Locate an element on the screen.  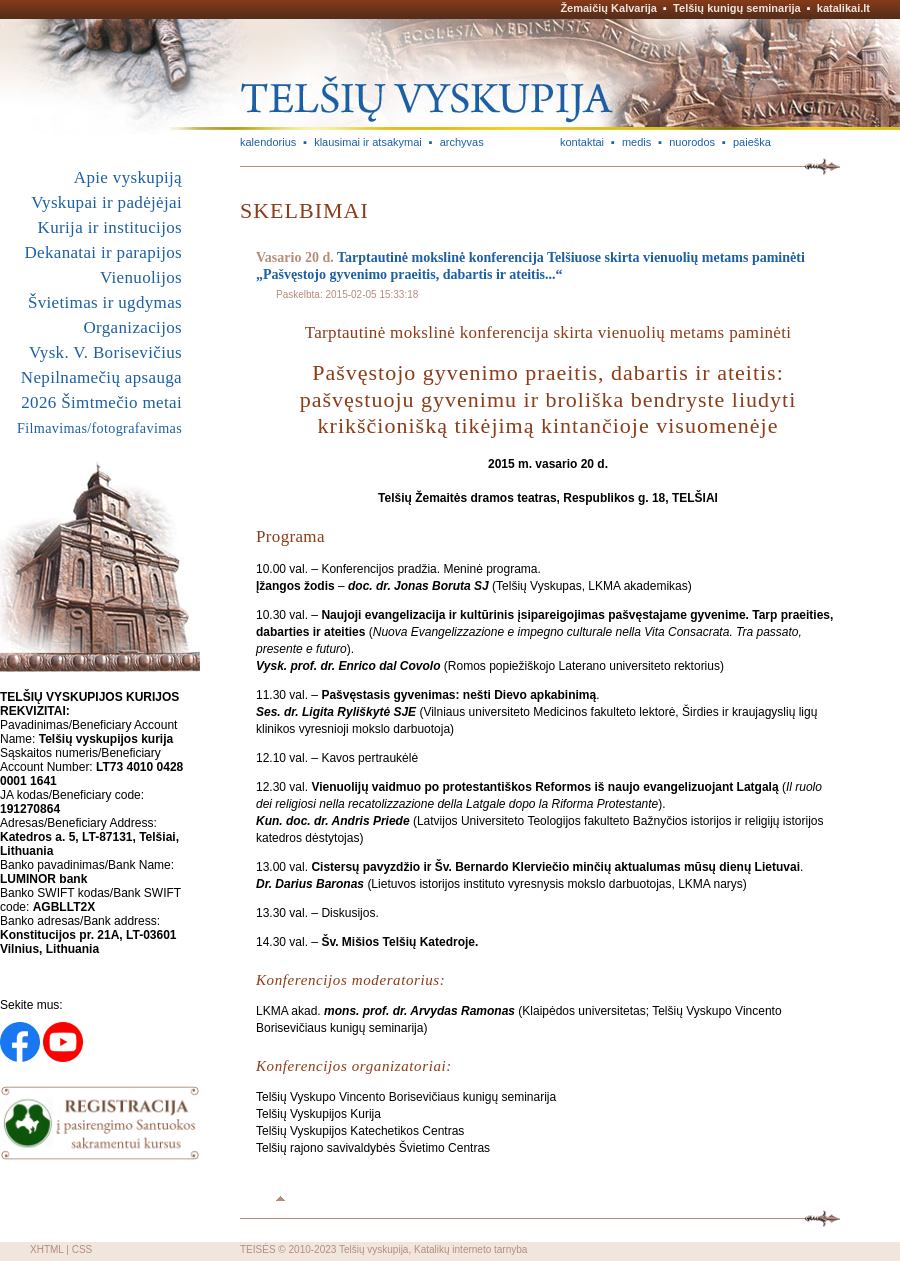
nuorodos is located at coordinates (692, 142).